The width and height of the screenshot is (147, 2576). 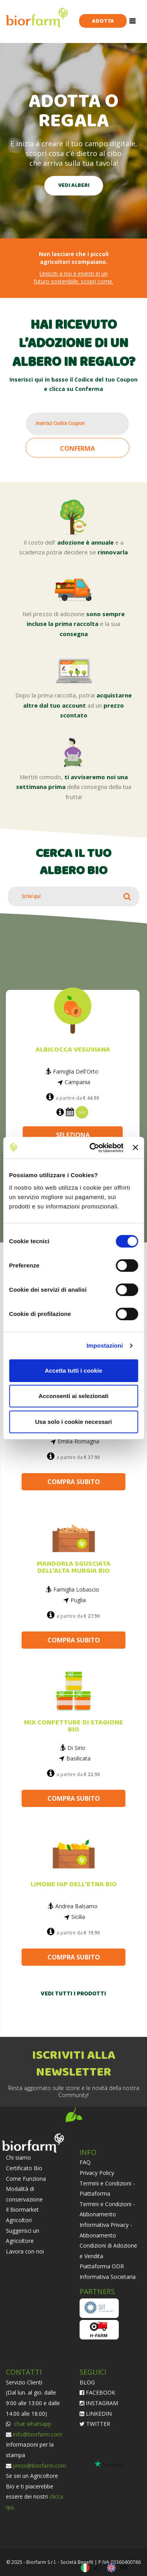 I want to click on Sicilia, so click(x=78, y=1916).